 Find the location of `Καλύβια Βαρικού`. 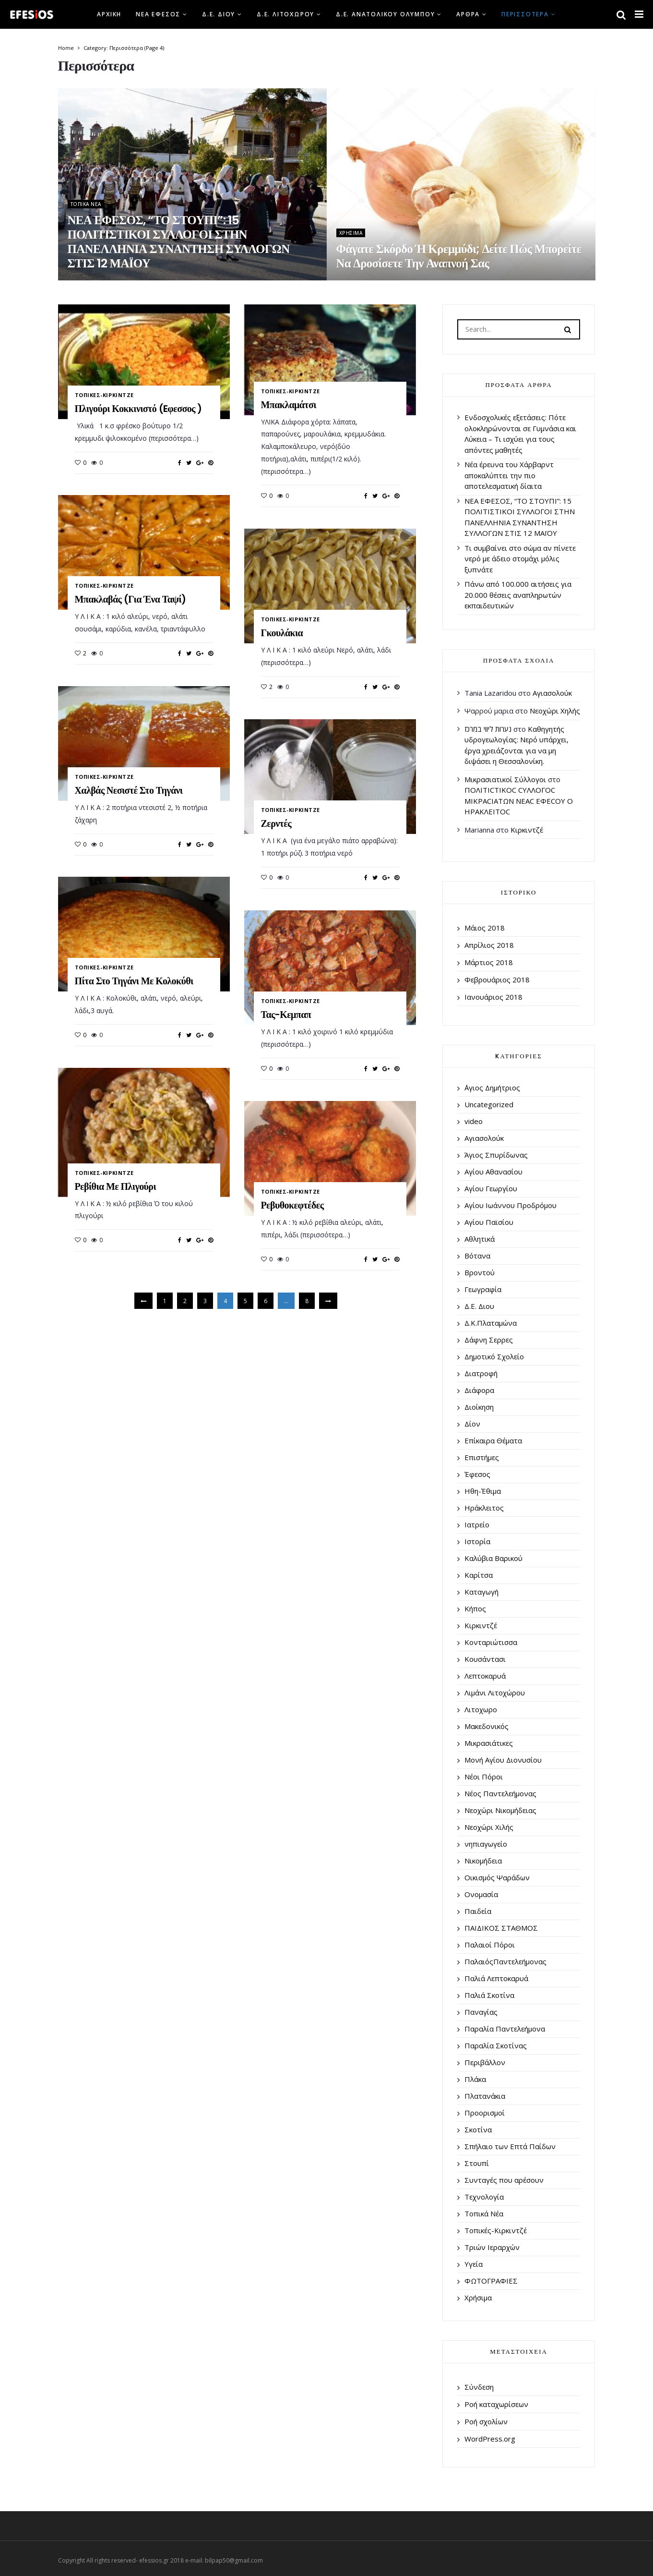

Καλύβια Βαρικού is located at coordinates (493, 1558).